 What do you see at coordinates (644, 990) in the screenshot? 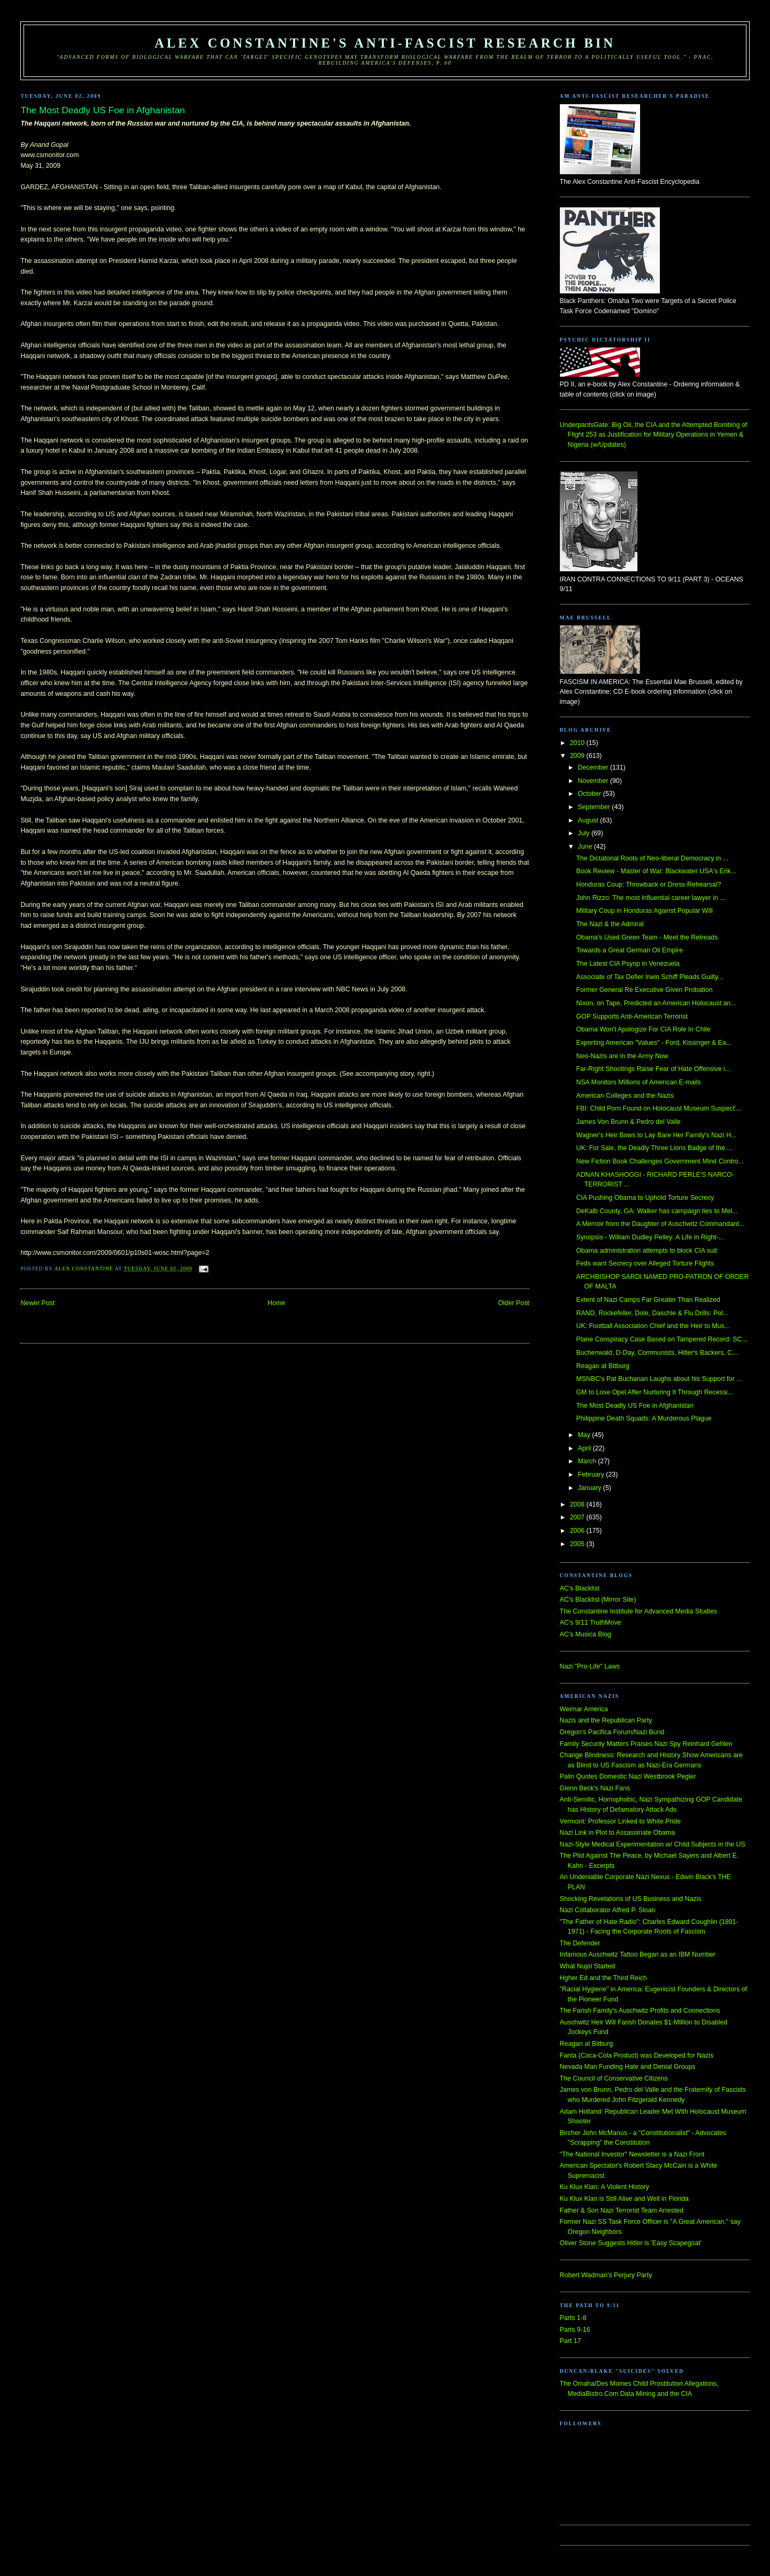
I see `Former General Re Executive Given Probation` at bounding box center [644, 990].